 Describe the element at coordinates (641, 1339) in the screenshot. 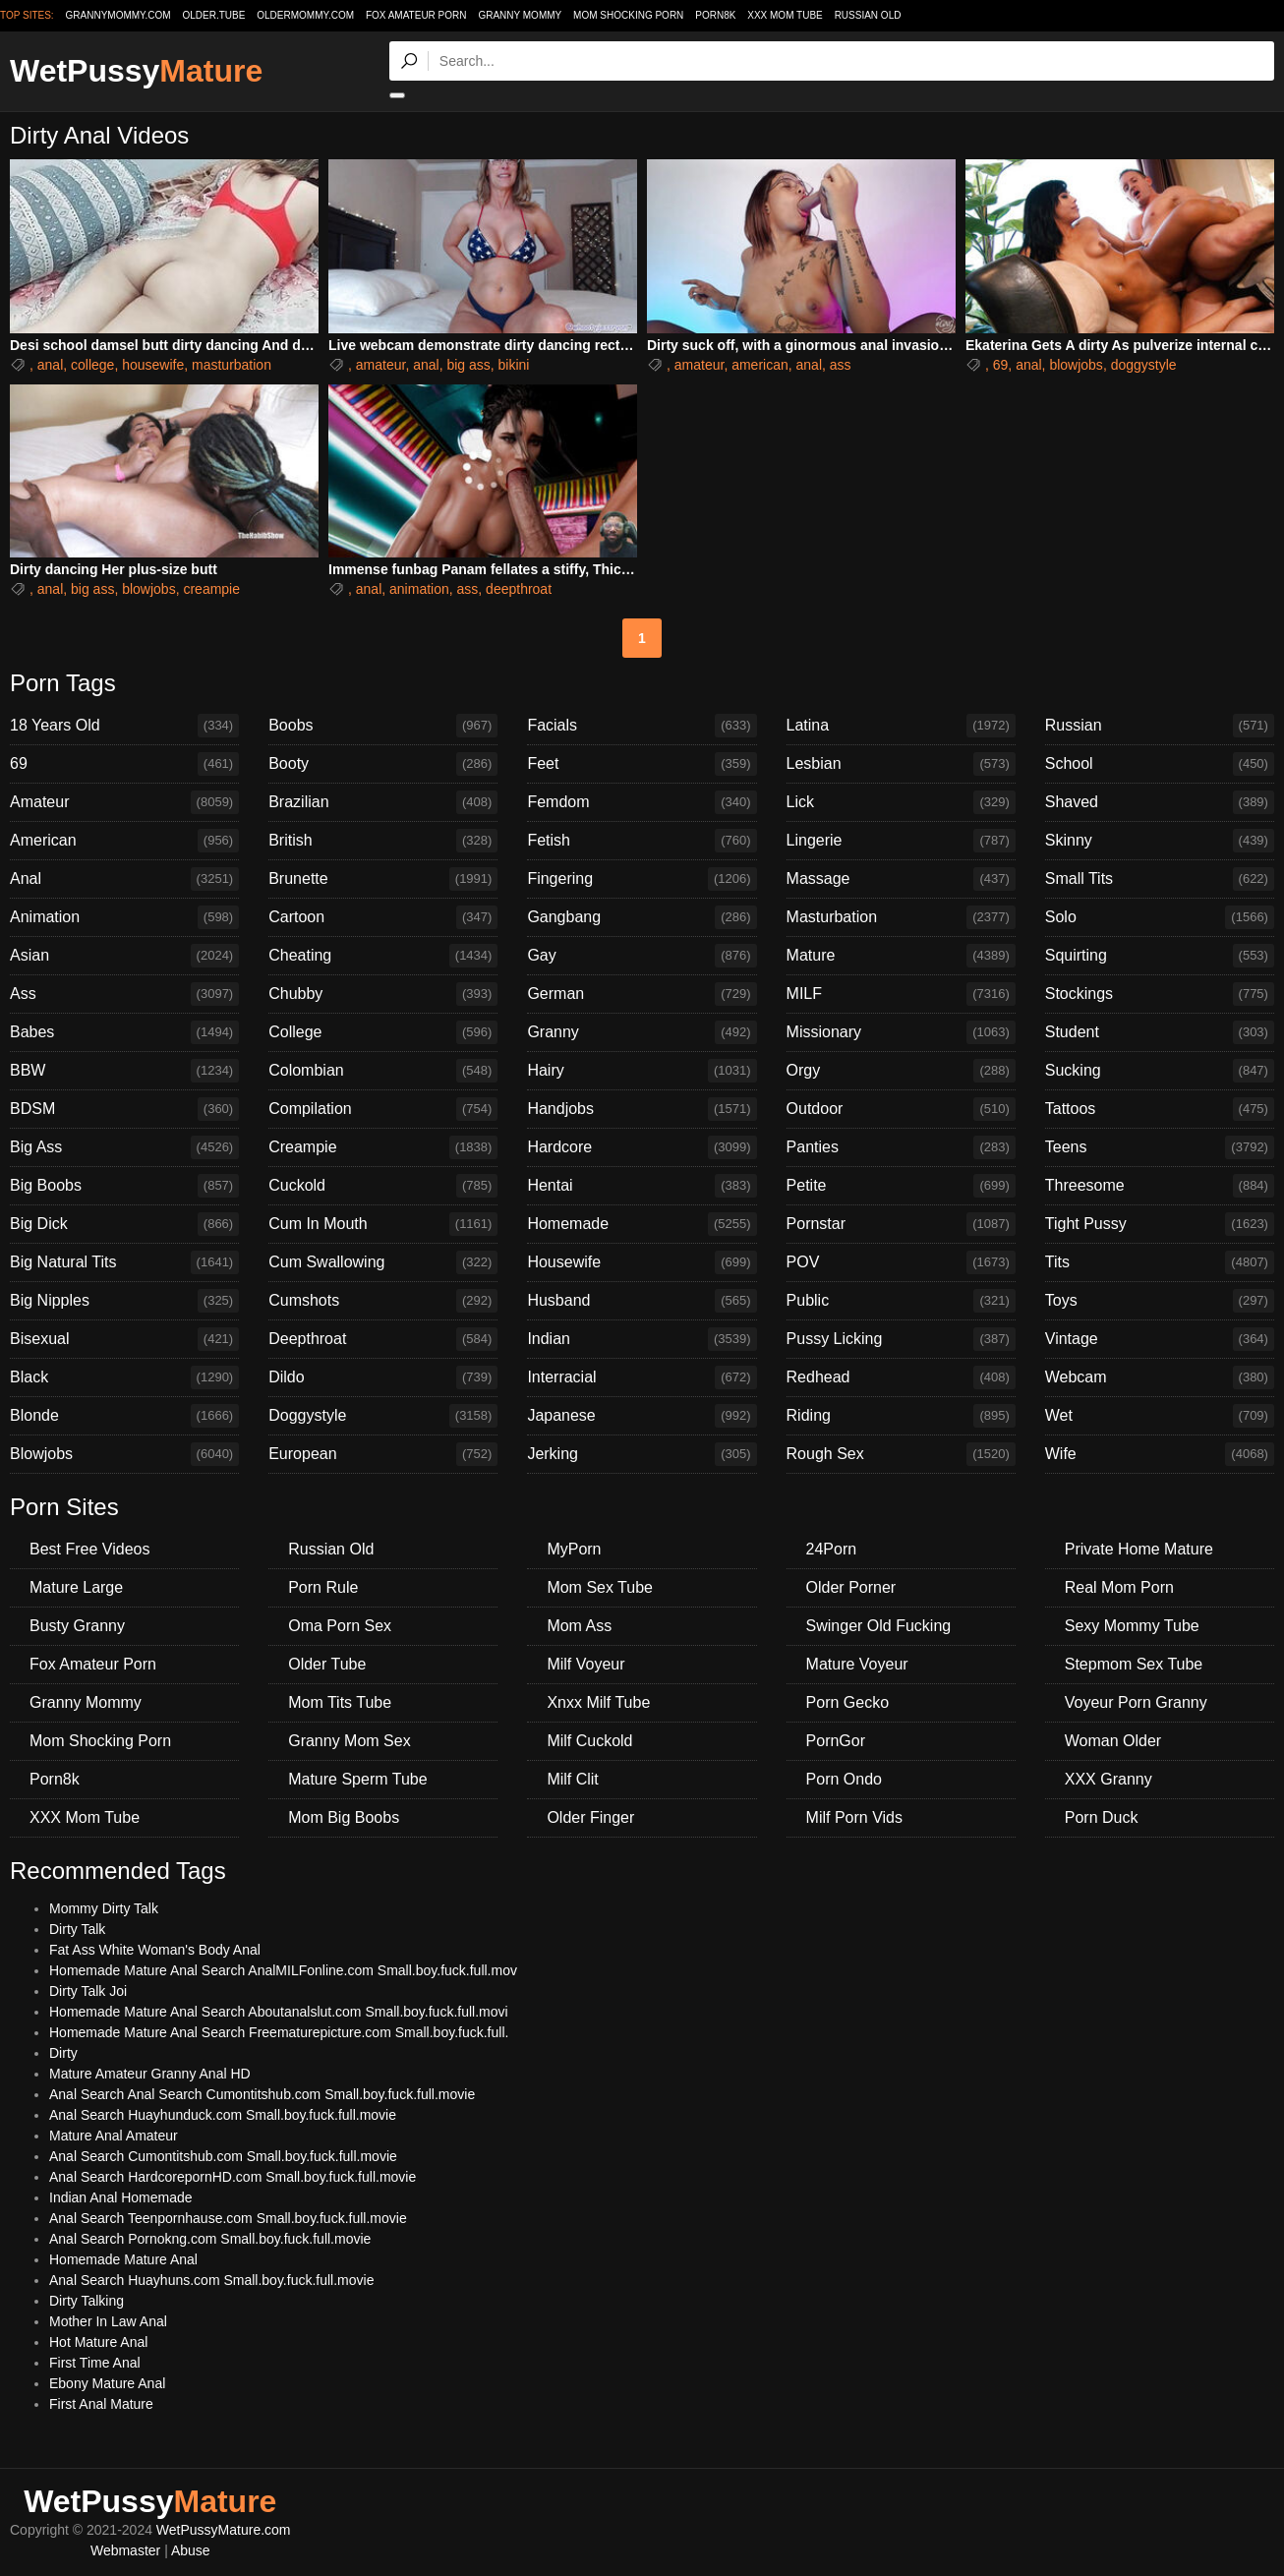

I see `Indian` at that location.